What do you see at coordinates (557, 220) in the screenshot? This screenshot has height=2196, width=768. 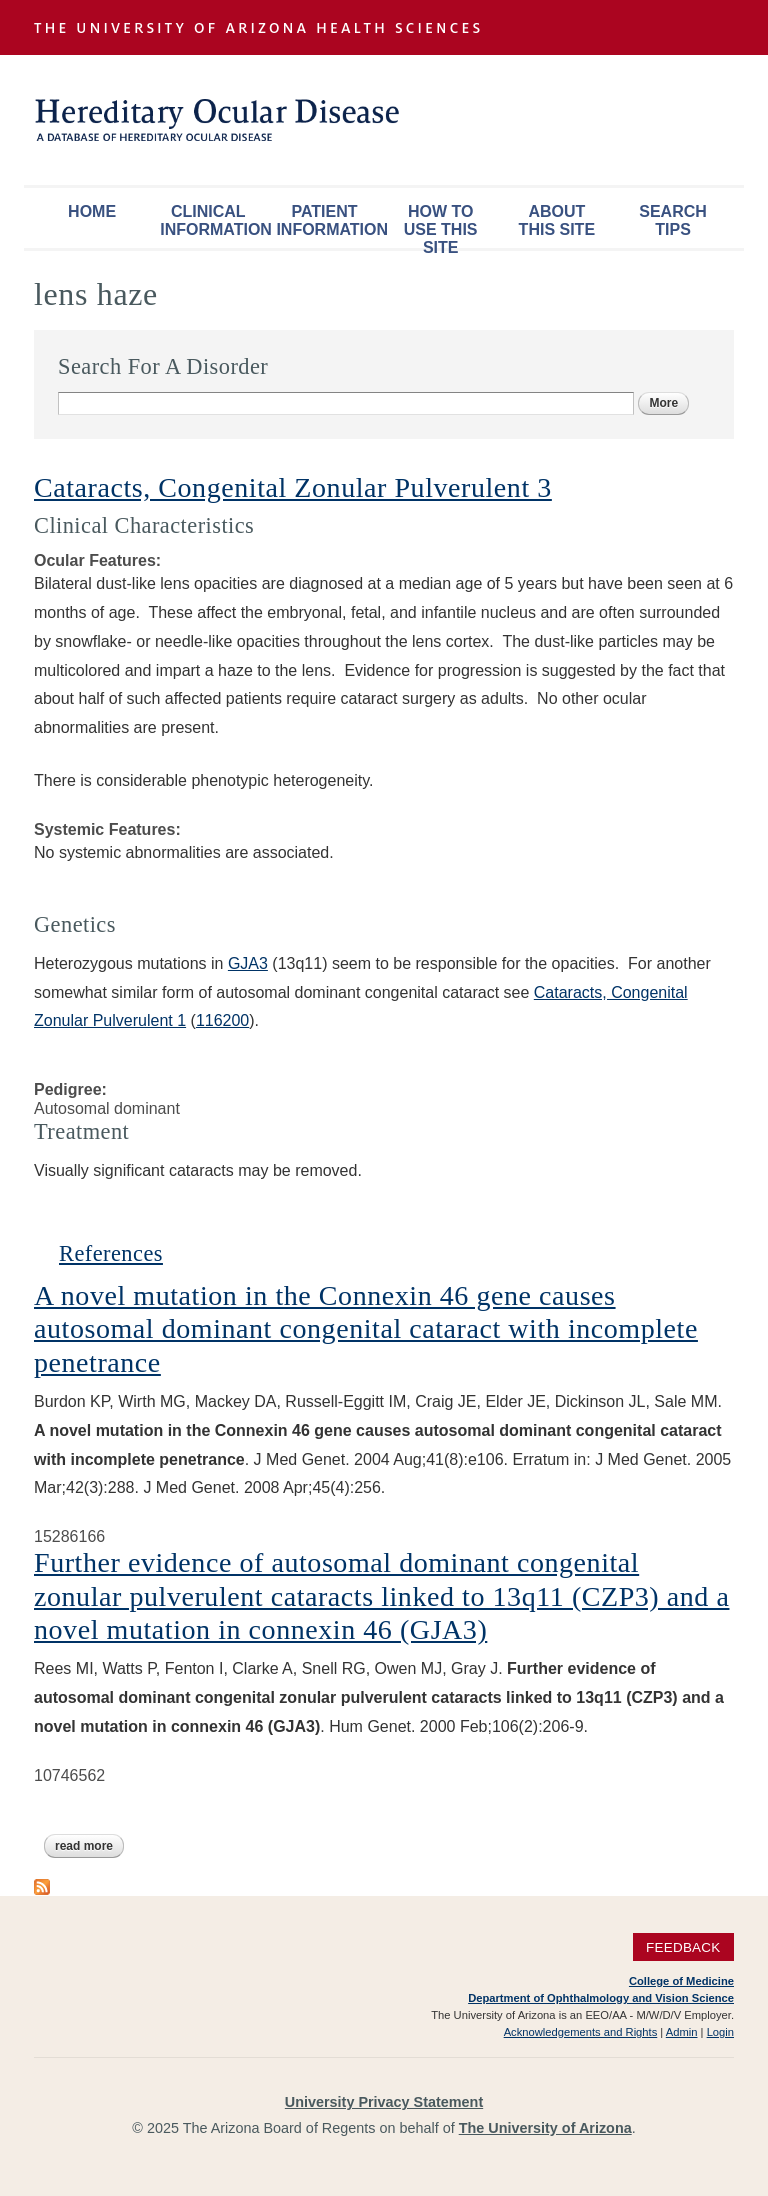 I see `About This Site` at bounding box center [557, 220].